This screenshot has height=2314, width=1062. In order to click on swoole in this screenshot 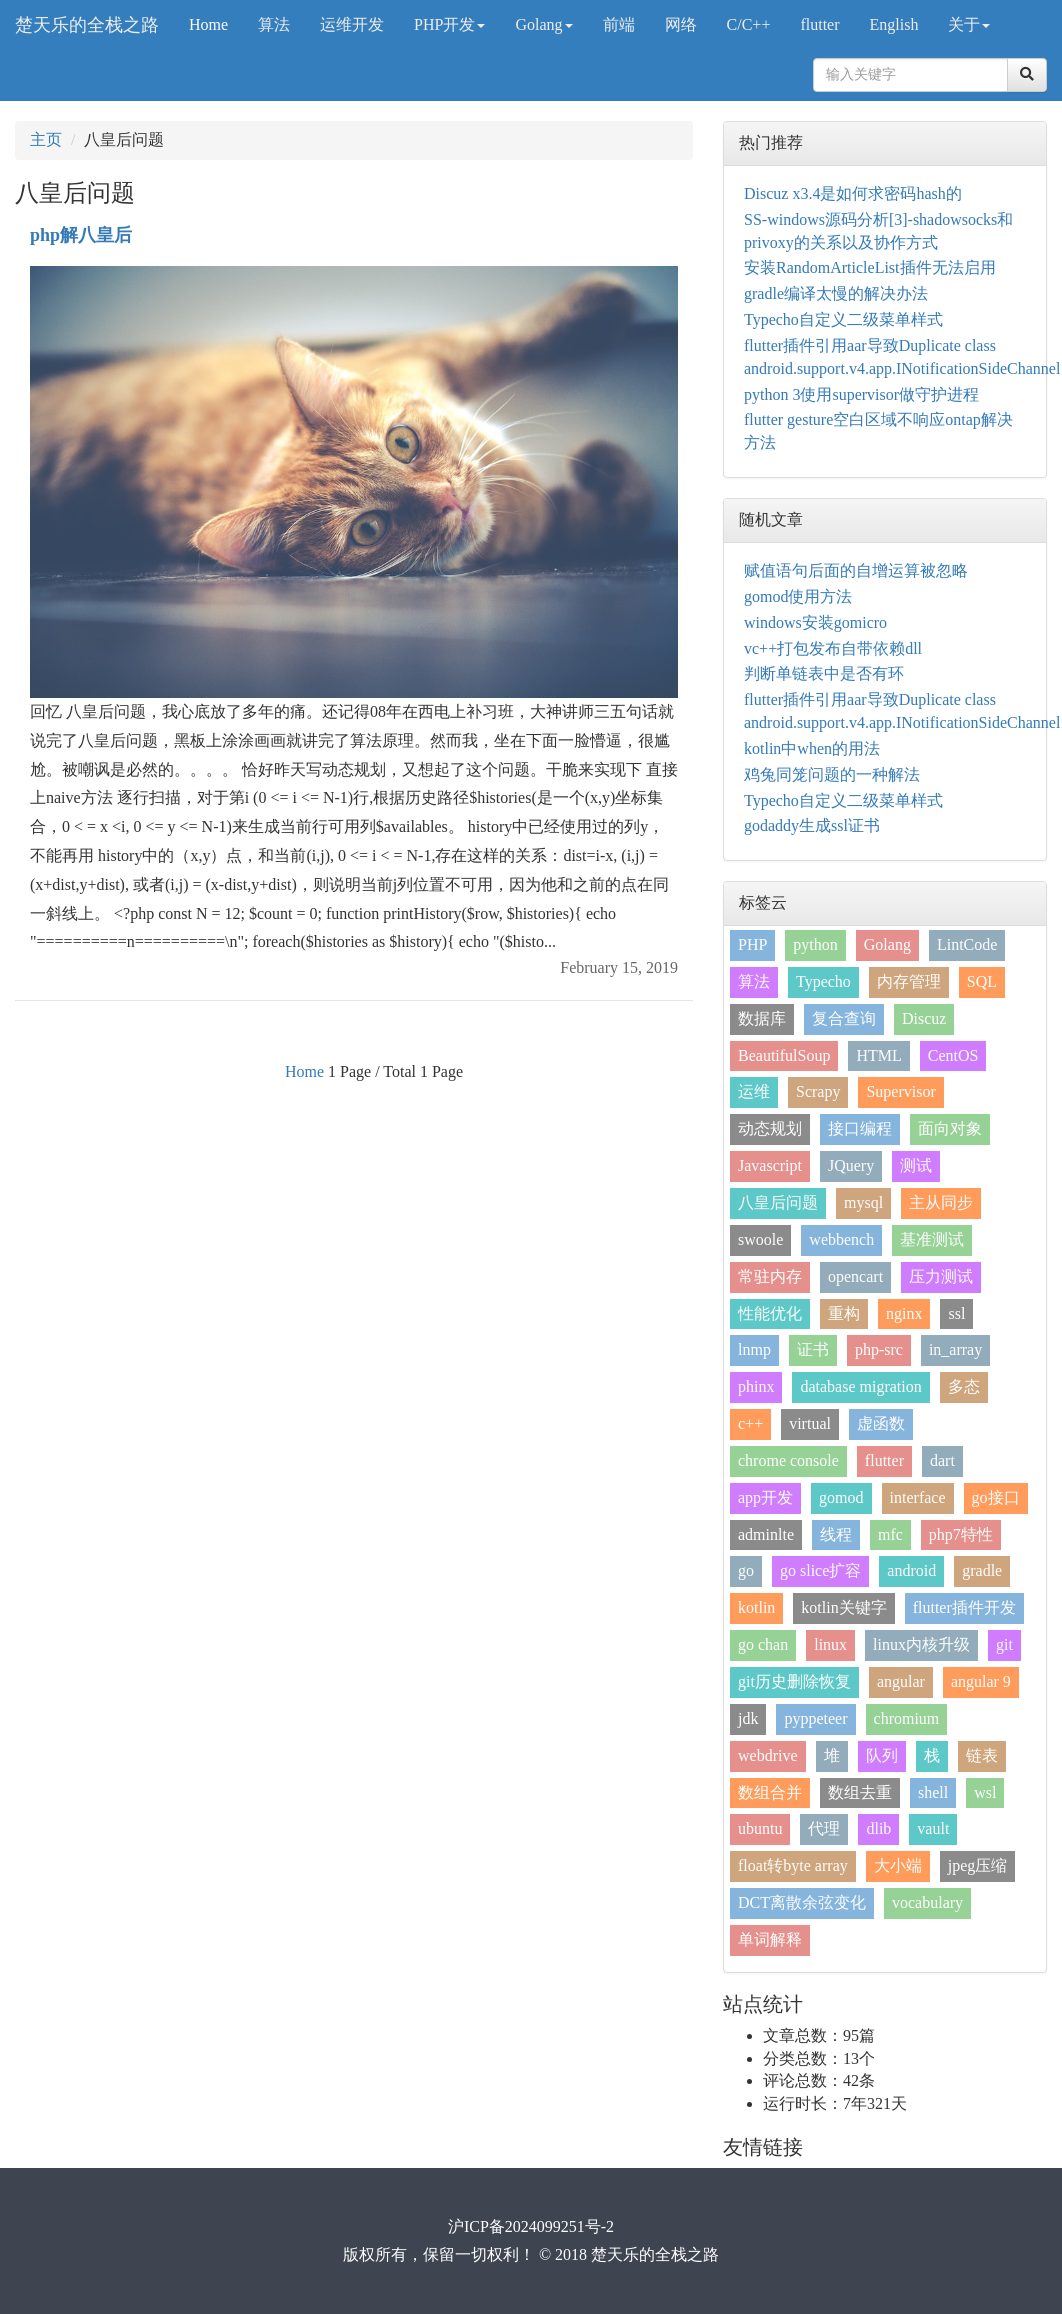, I will do `click(760, 1239)`.